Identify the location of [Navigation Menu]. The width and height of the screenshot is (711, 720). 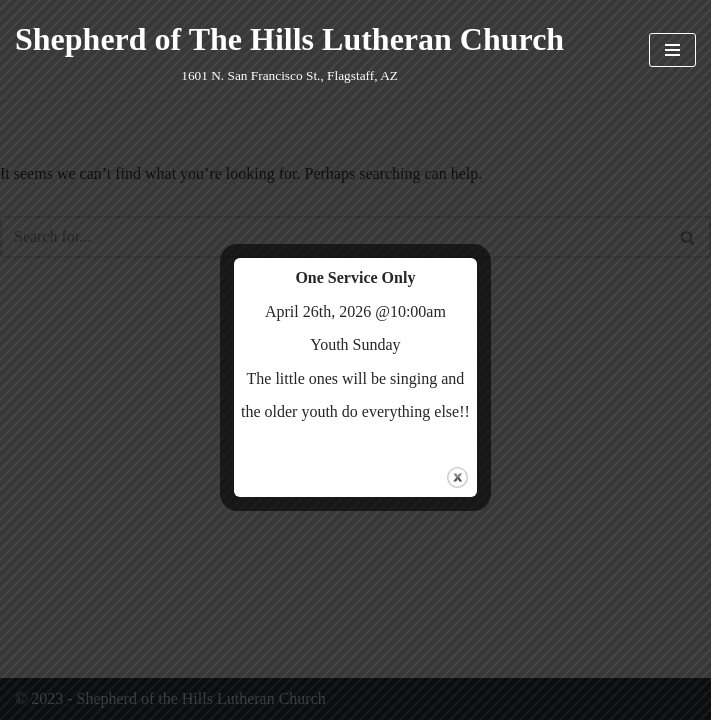
(672, 50).